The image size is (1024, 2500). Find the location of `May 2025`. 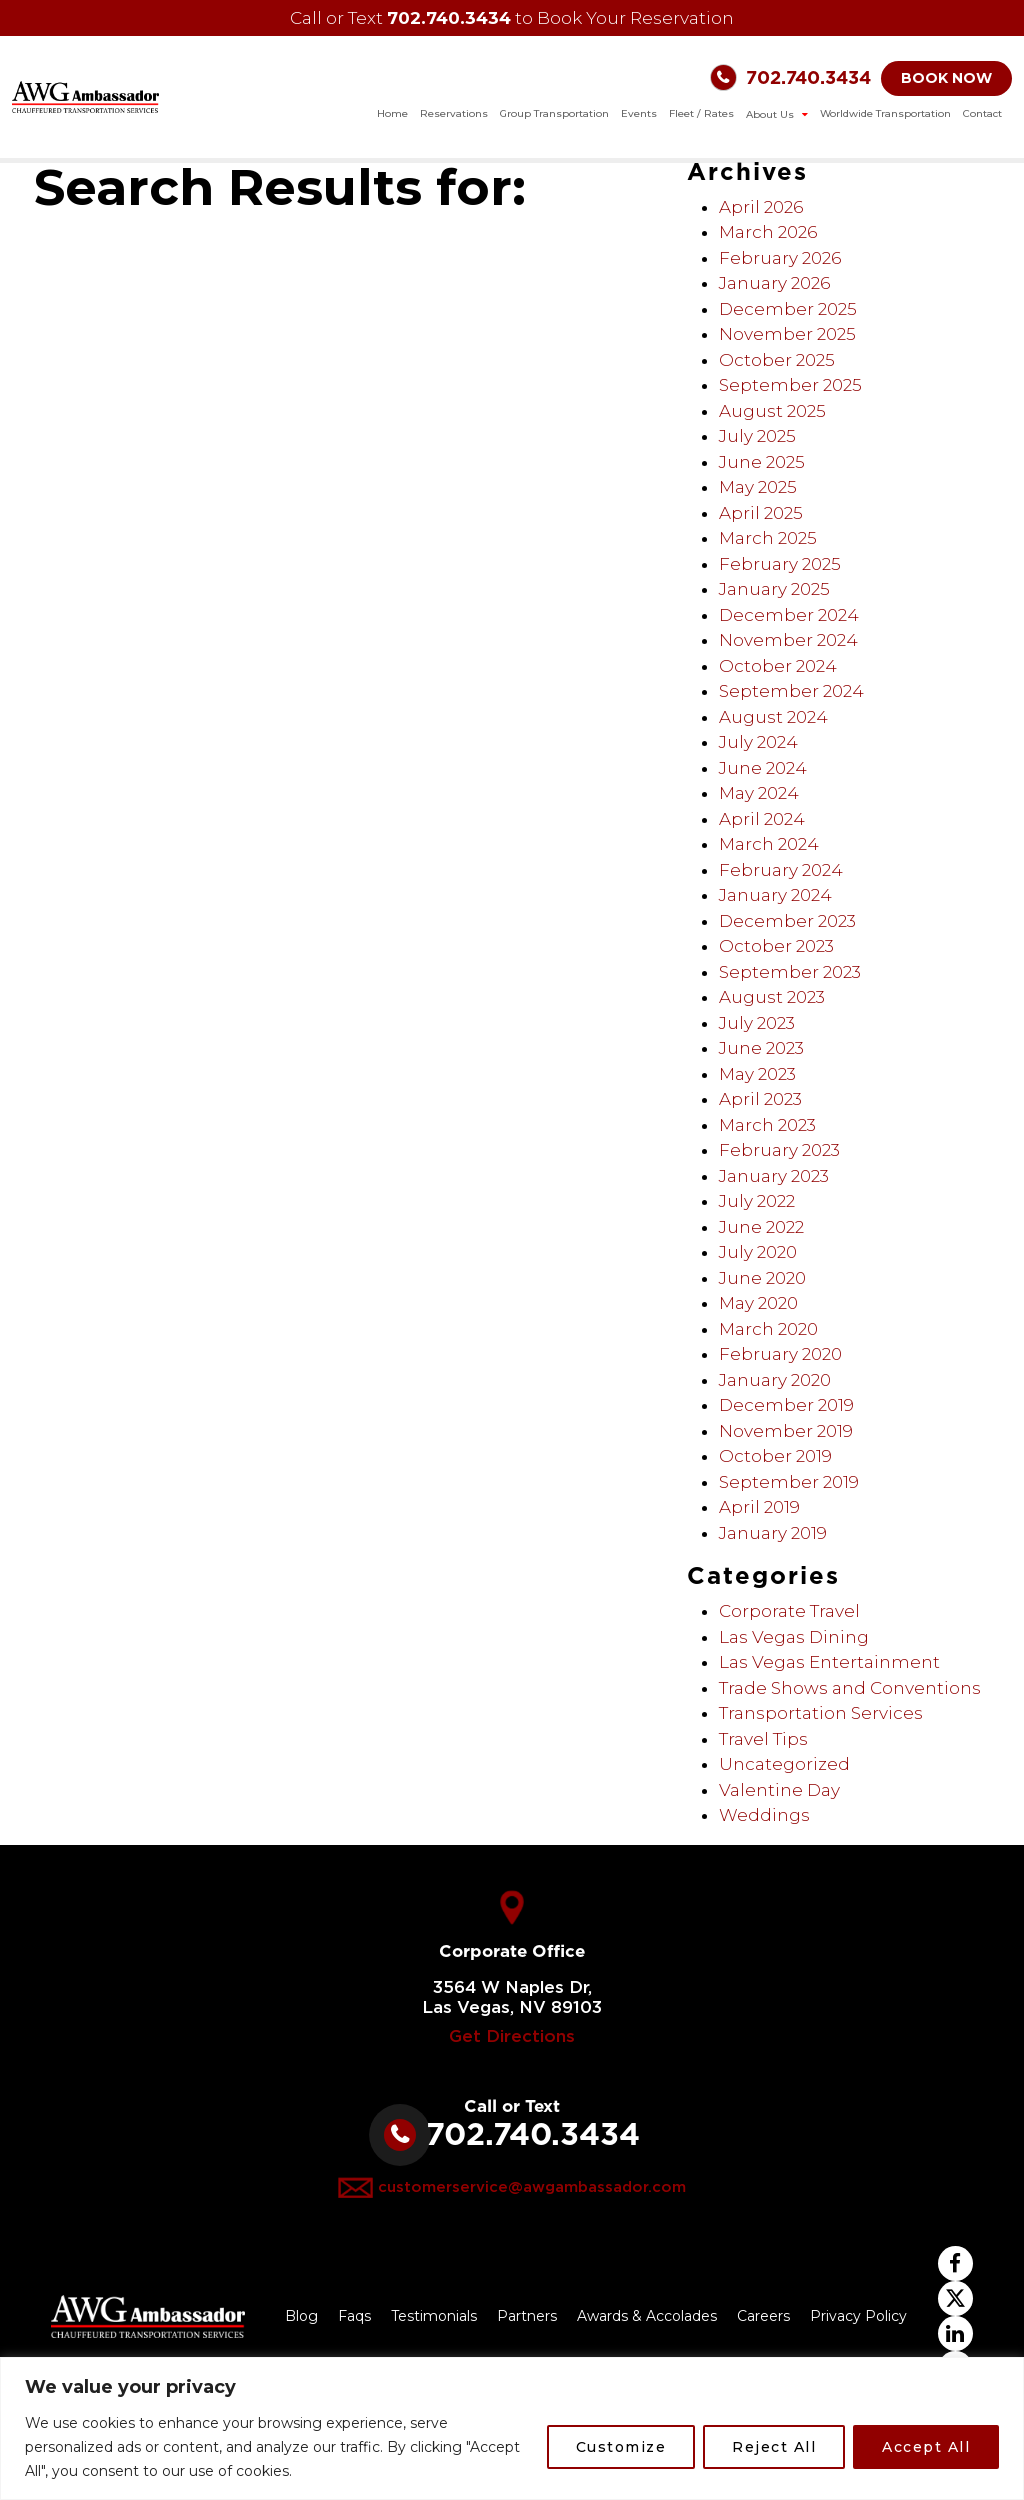

May 2025 is located at coordinates (758, 487).